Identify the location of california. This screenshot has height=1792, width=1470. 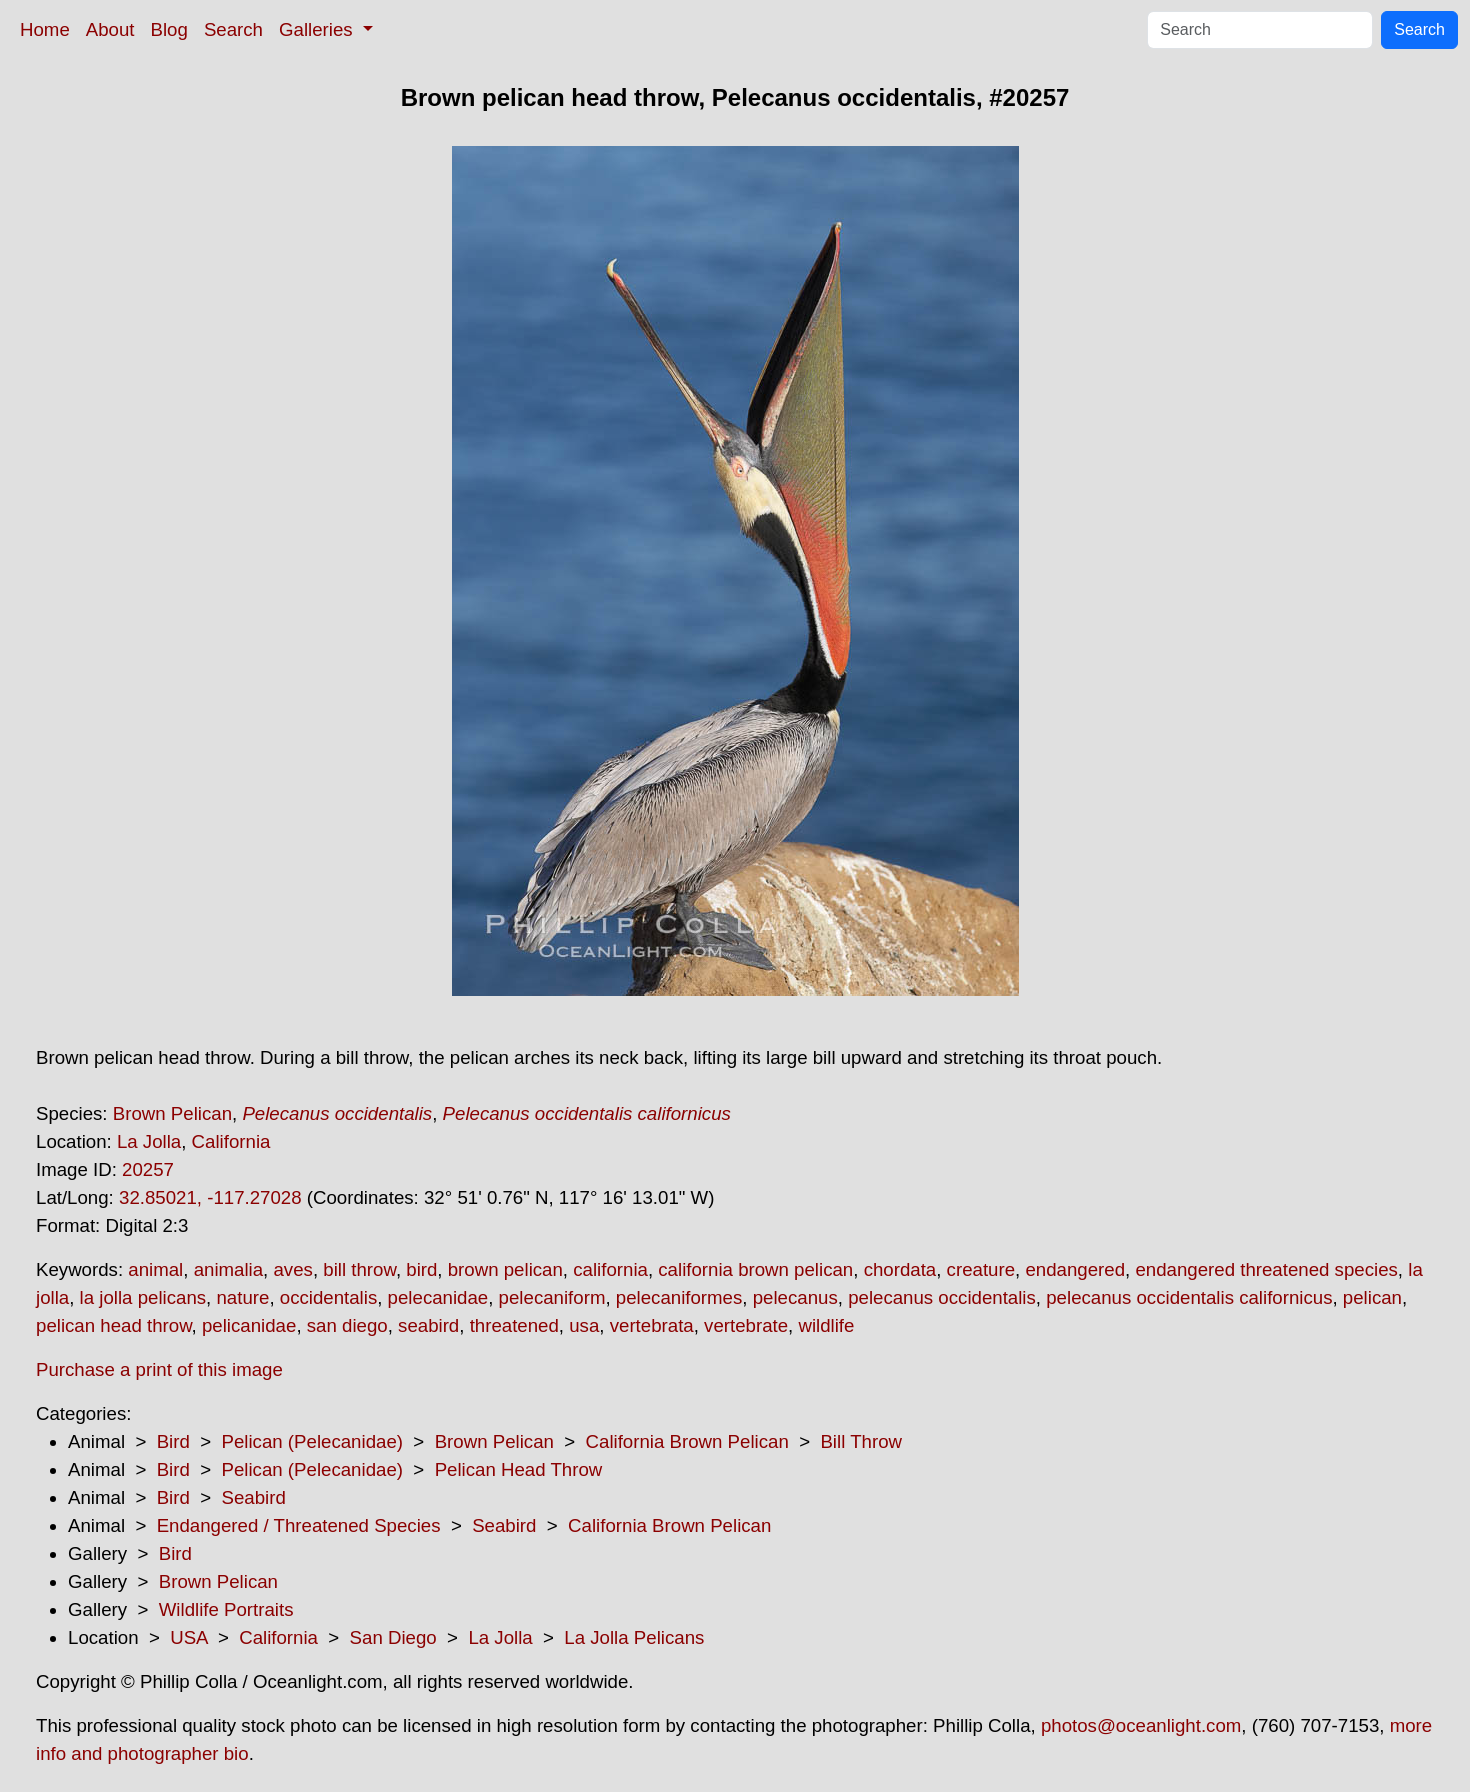
(610, 1269).